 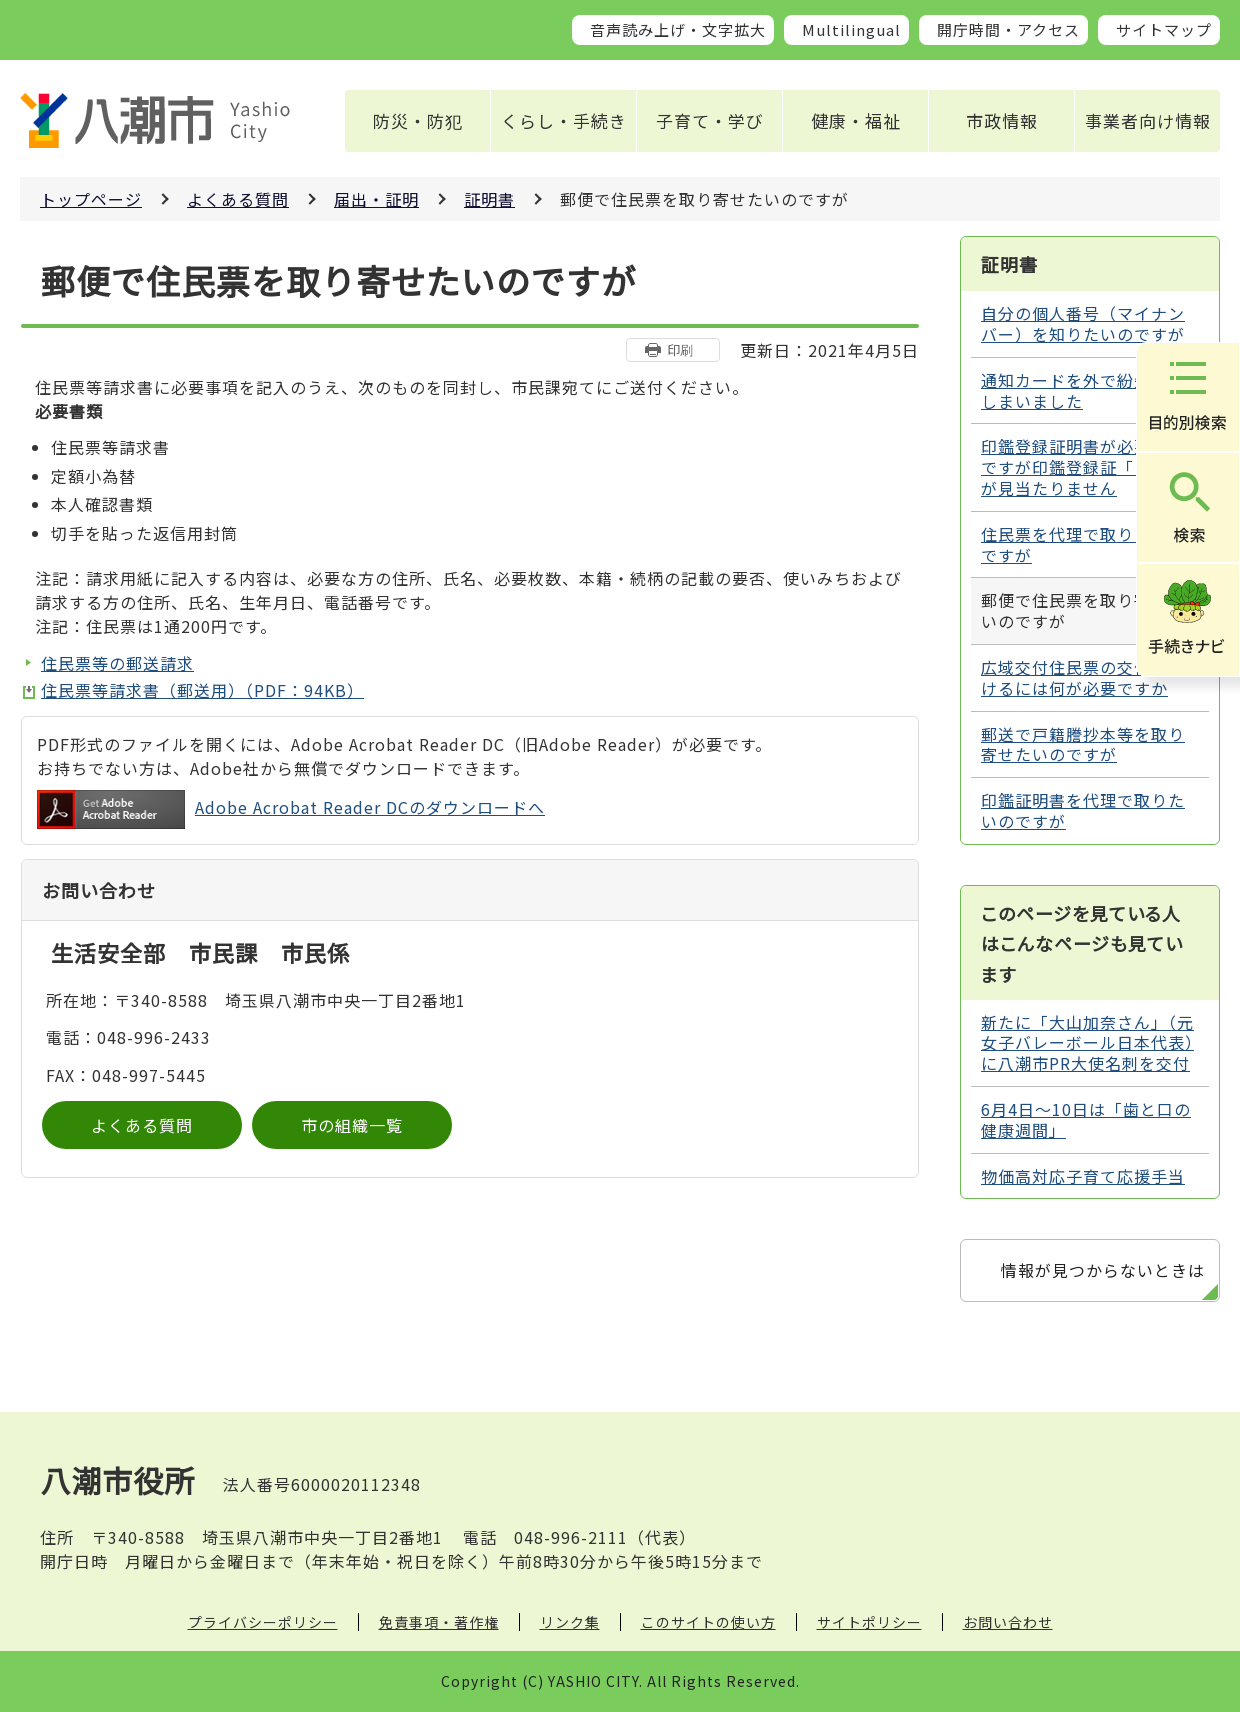 I want to click on 防災・防犯, so click(x=418, y=120).